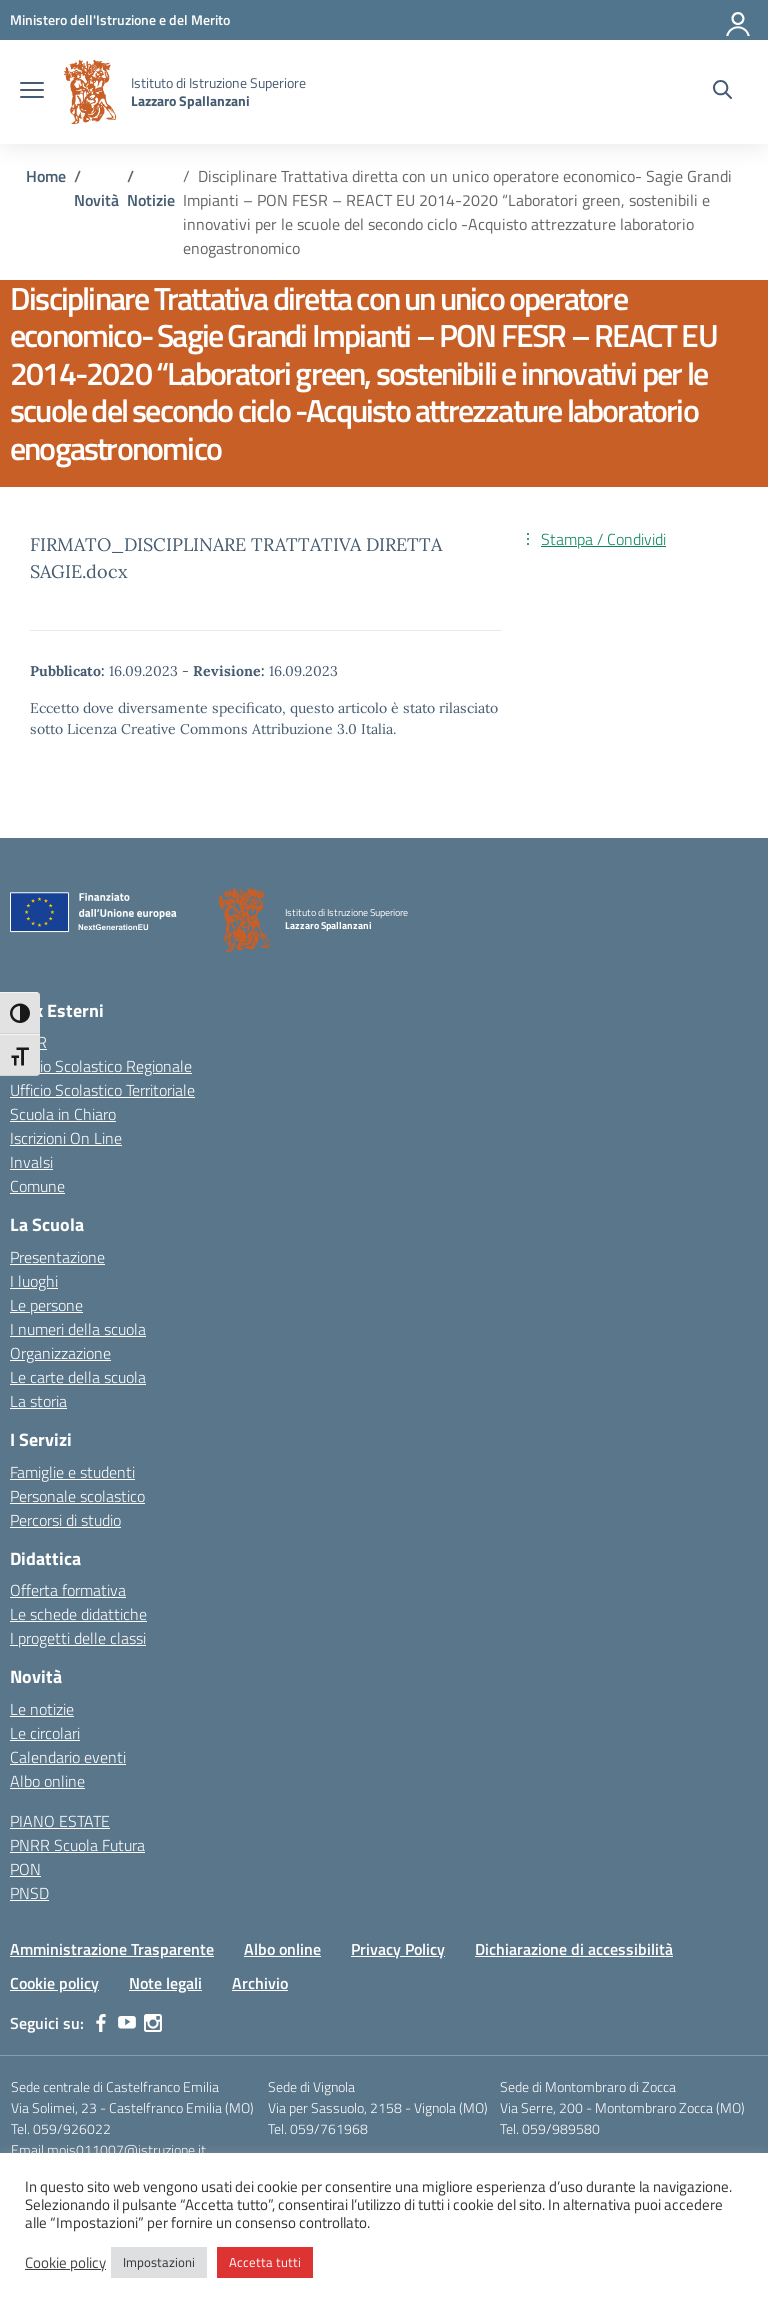 Image resolution: width=768 pixels, height=2308 pixels. Describe the element at coordinates (78, 1614) in the screenshot. I see `Le schede didattiche` at that location.